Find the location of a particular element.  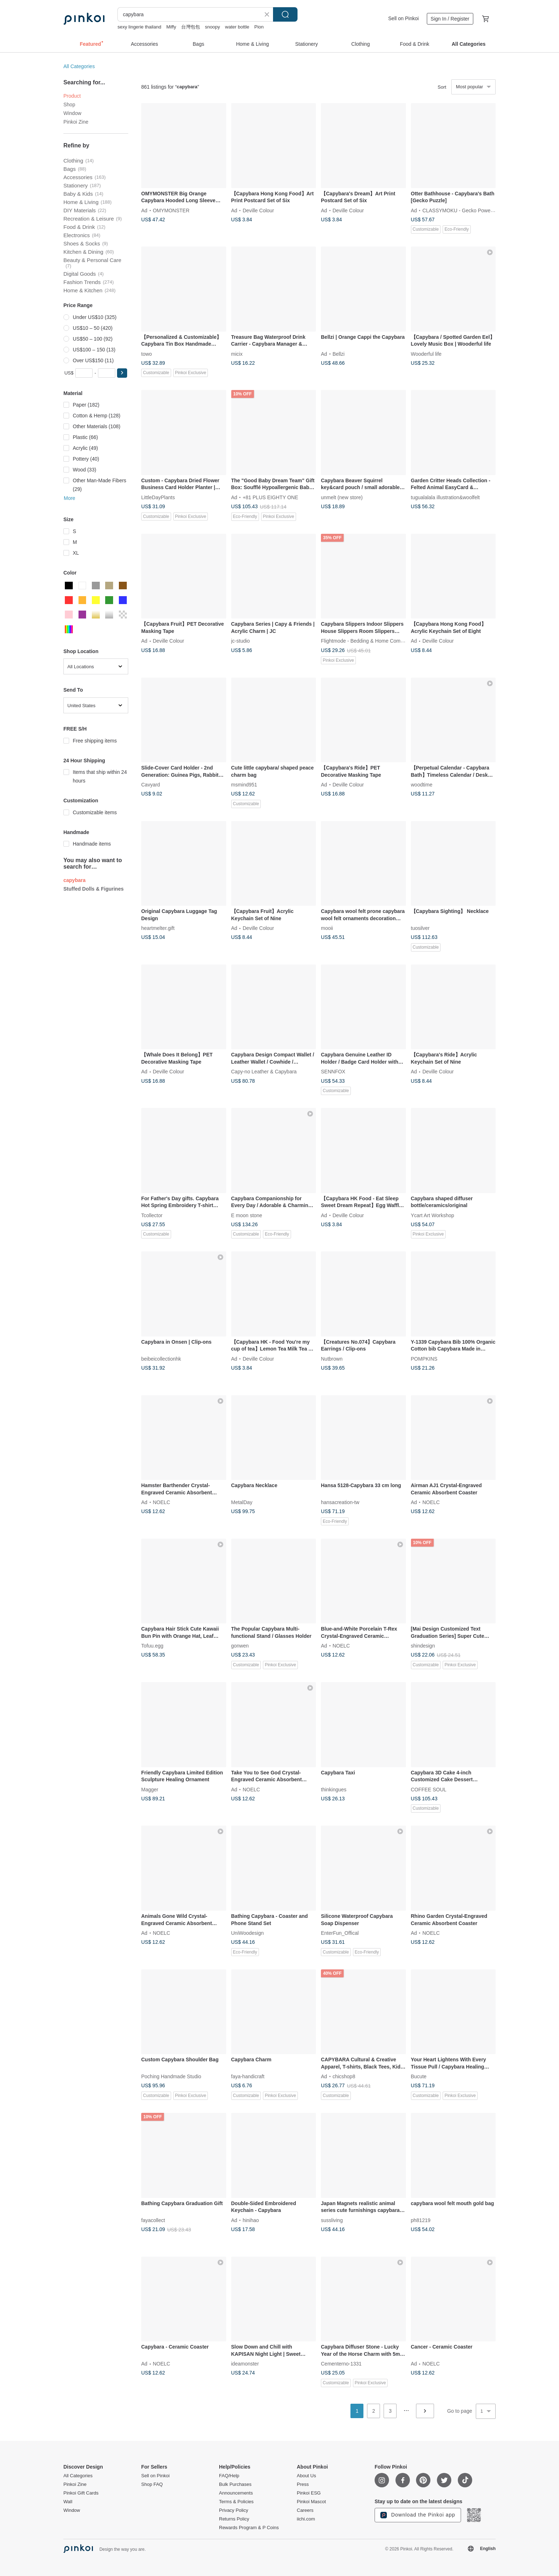

shindesign is located at coordinates (423, 1646).